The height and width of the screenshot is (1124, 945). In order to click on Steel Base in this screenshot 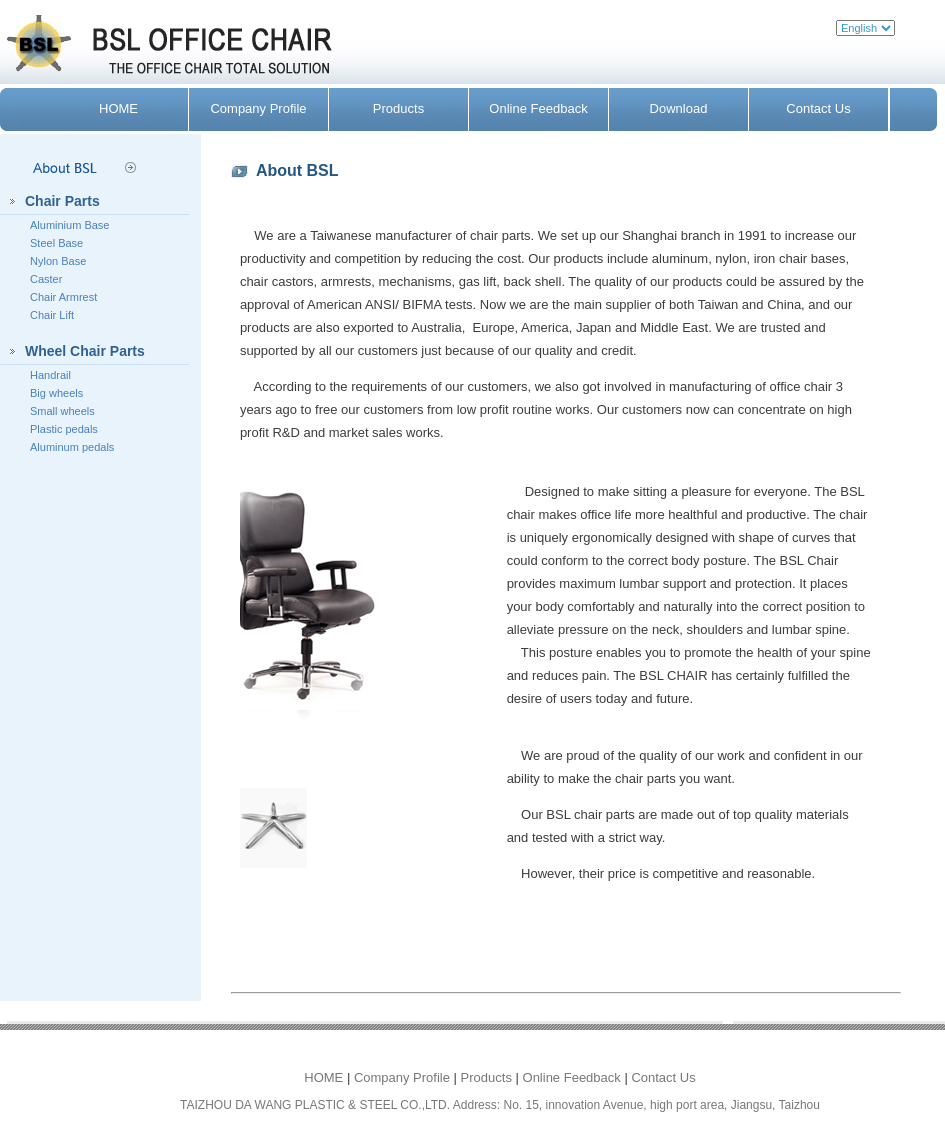, I will do `click(56, 243)`.